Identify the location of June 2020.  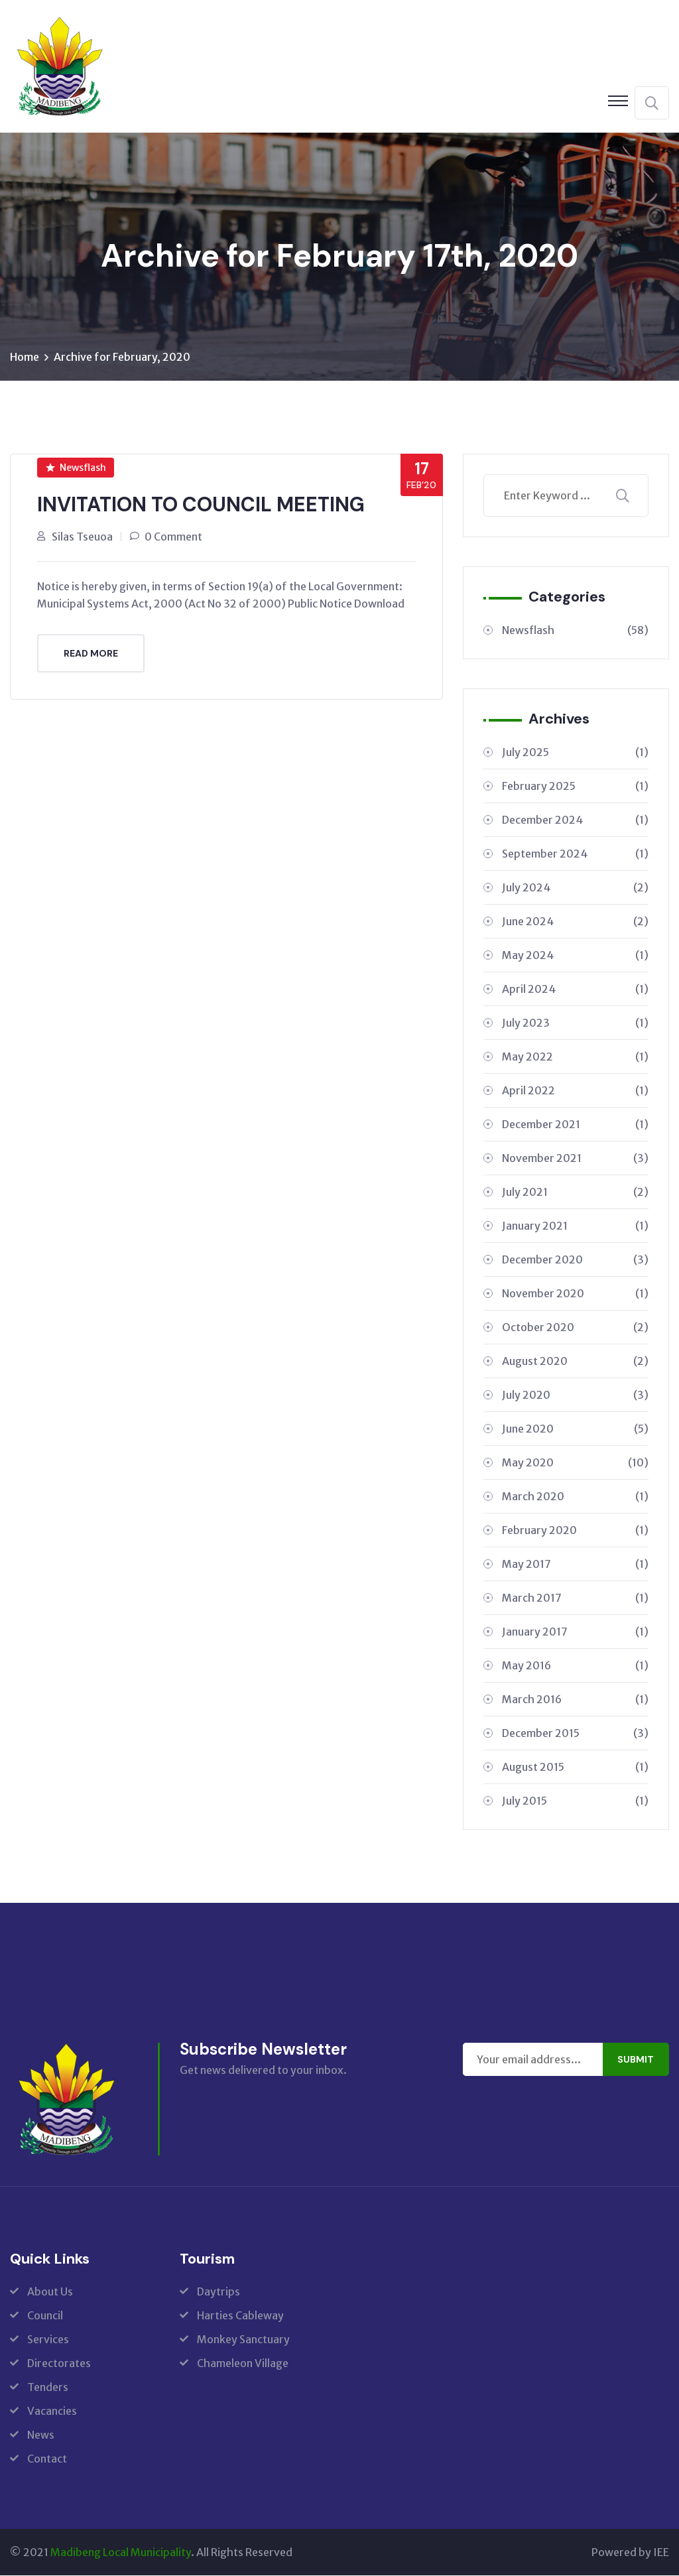
(575, 1429).